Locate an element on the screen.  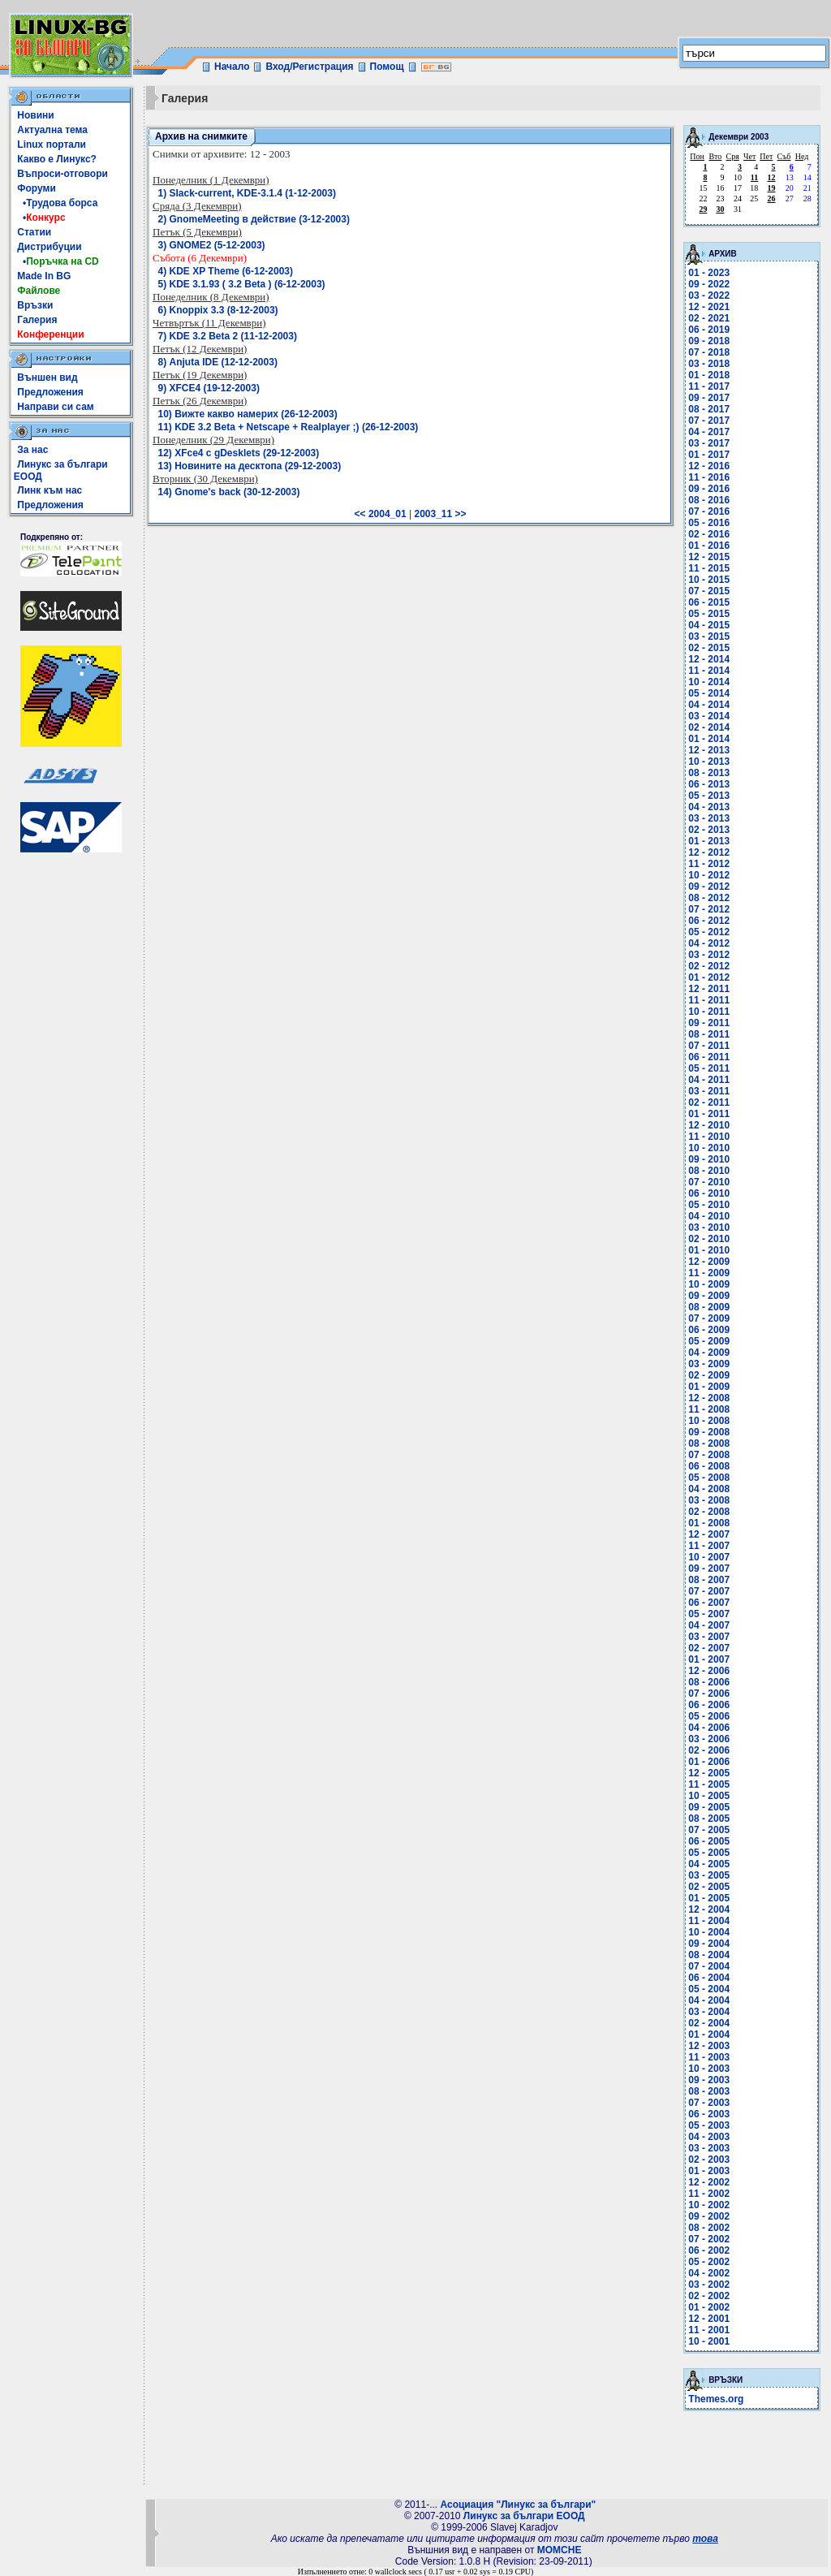
03 - 2007 is located at coordinates (709, 1636).